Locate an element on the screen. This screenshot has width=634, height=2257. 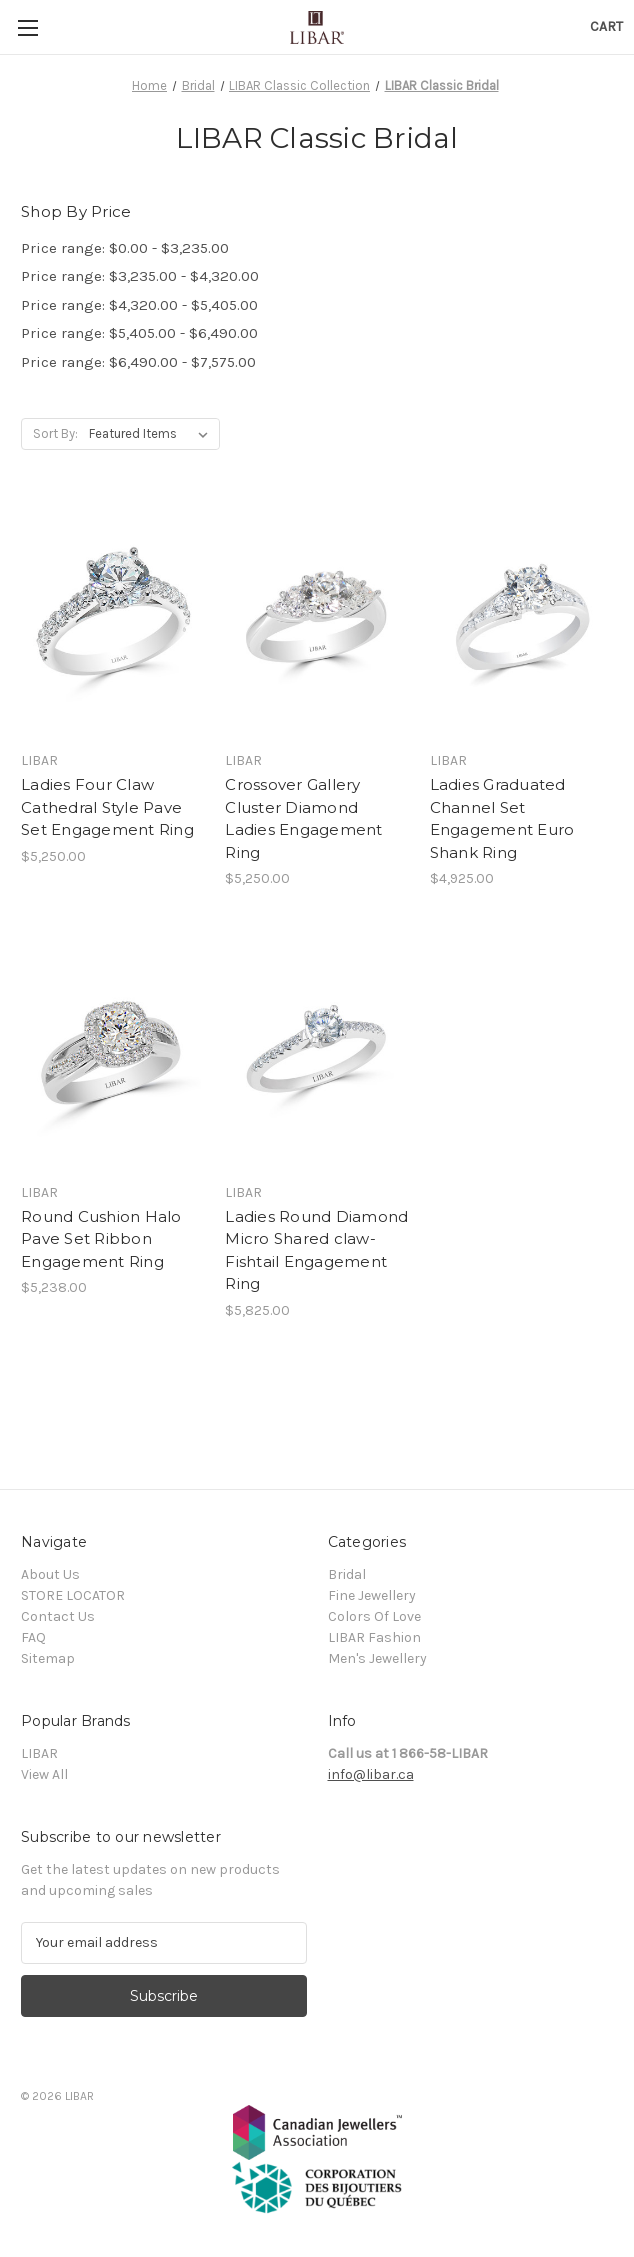
View All is located at coordinates (44, 1774).